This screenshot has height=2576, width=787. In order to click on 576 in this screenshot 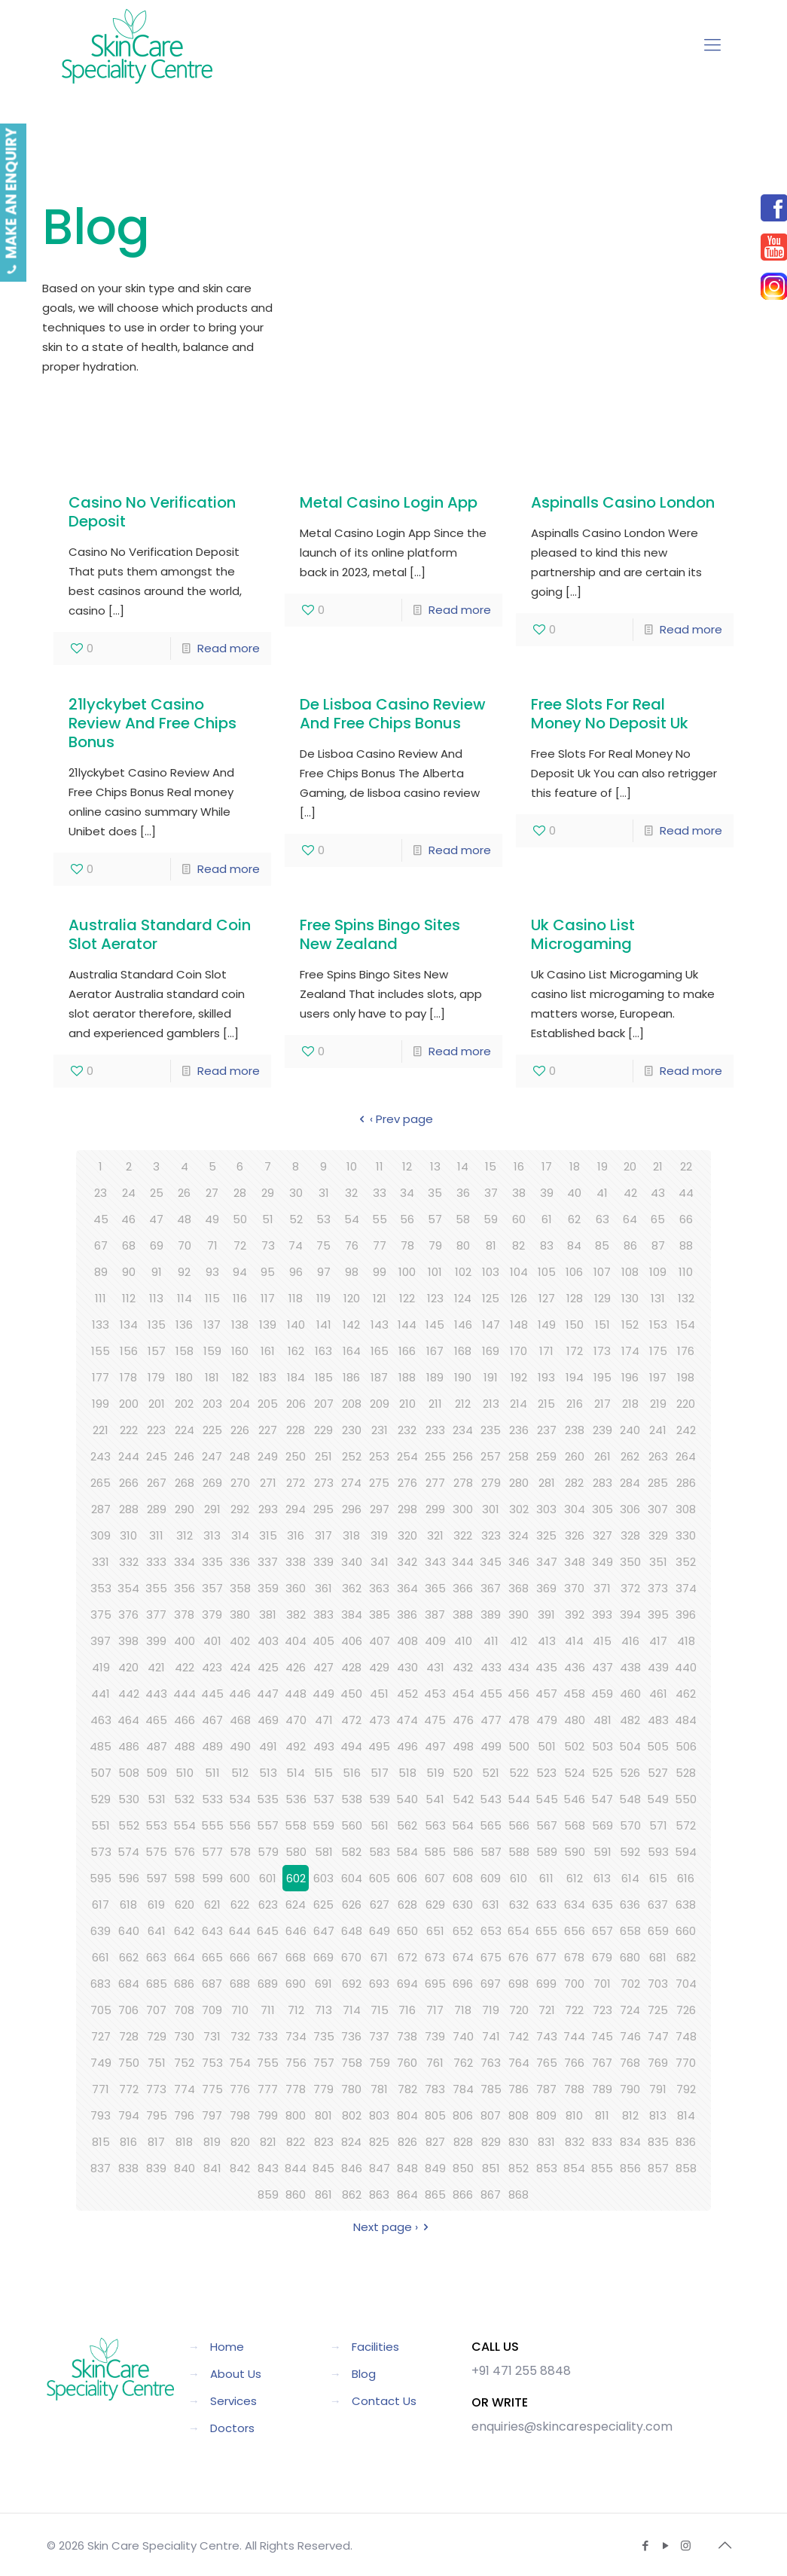, I will do `click(184, 1852)`.